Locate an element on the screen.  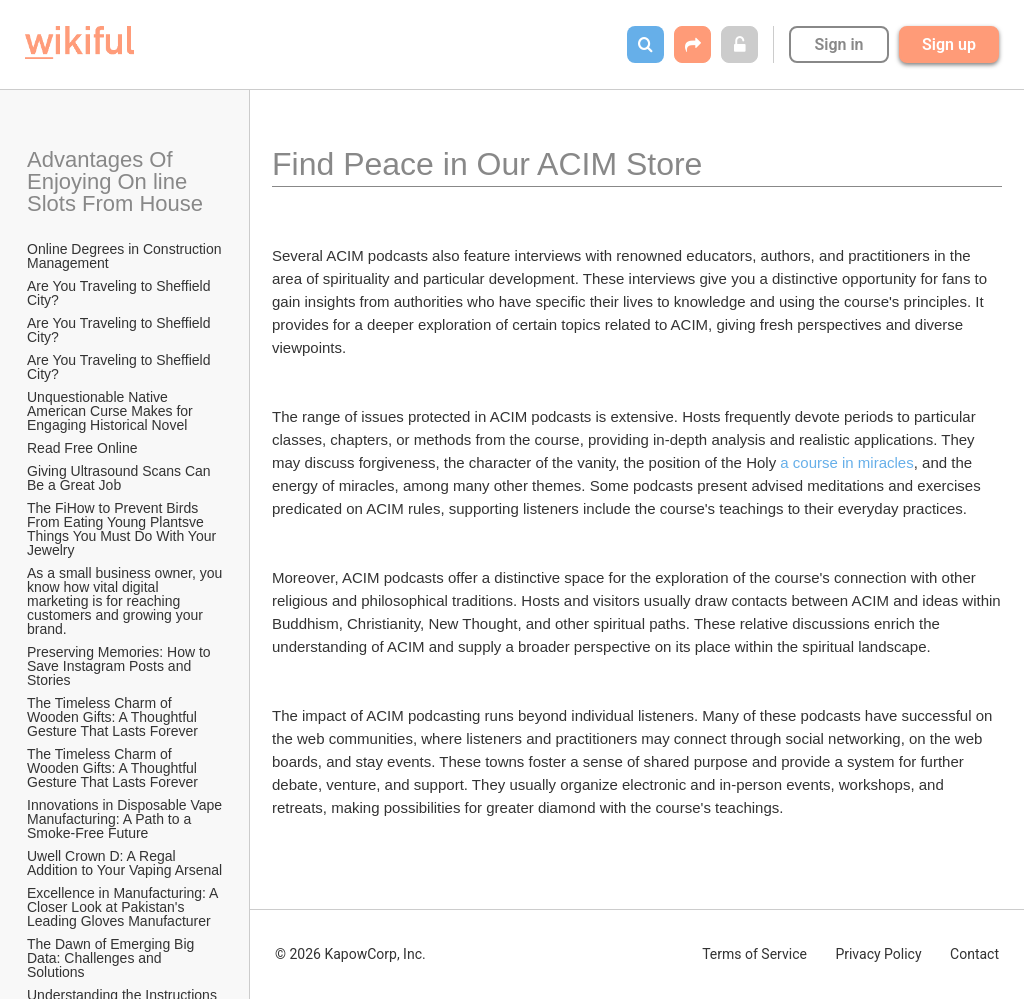
Are You Traveling to Sheffield City? is located at coordinates (120, 293).